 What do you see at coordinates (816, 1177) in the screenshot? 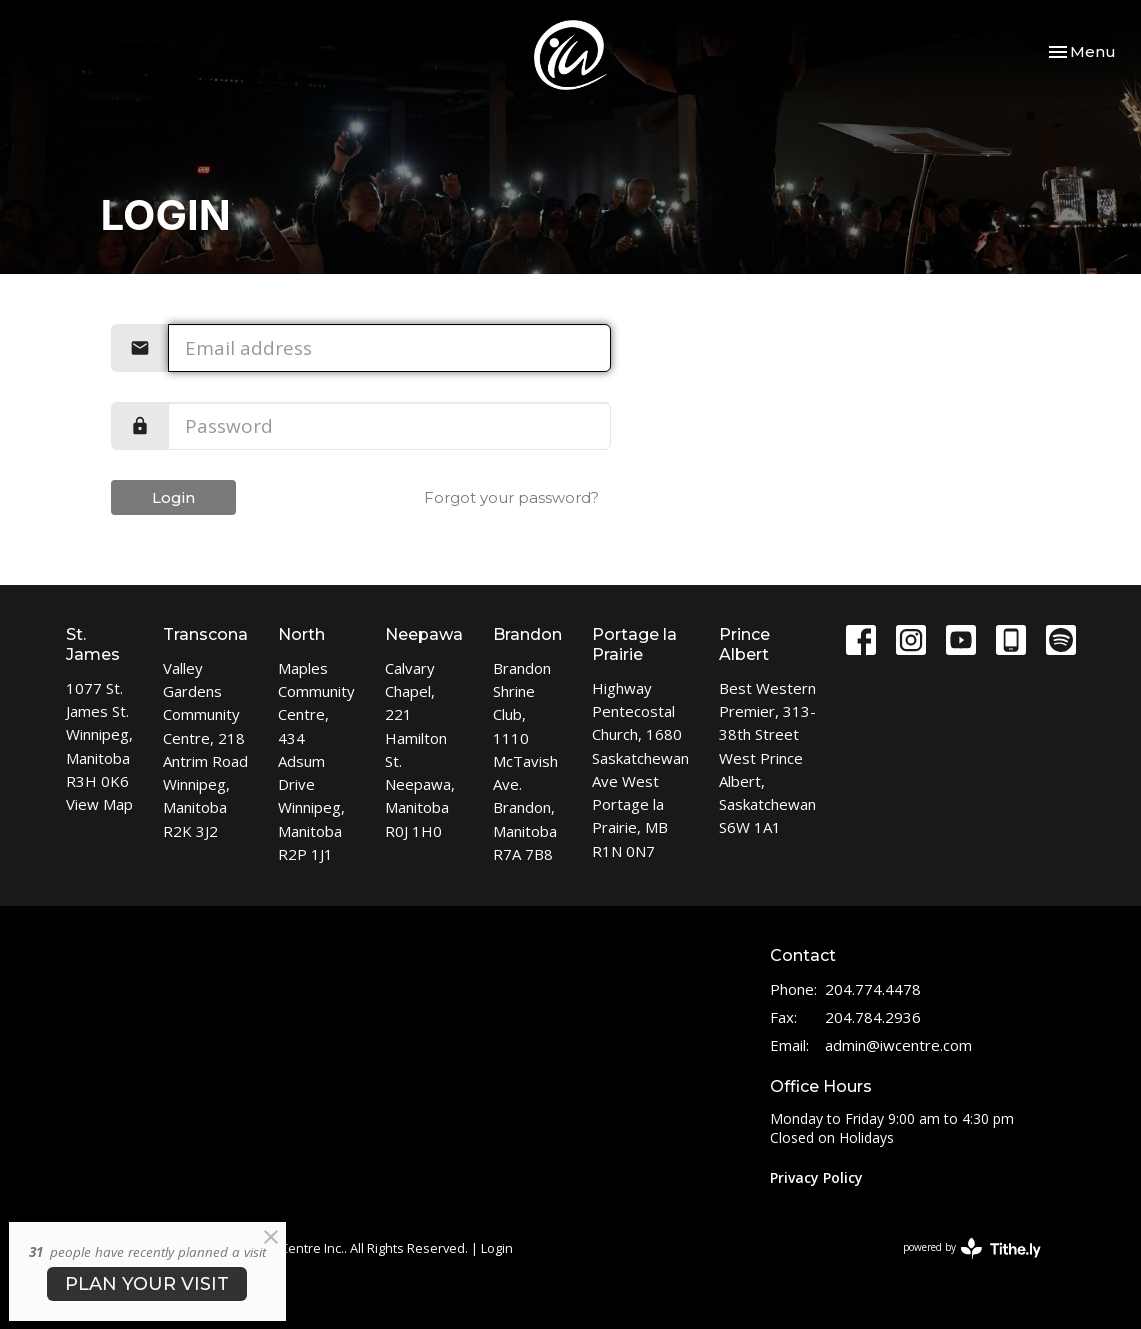
I see `Privacy Policy` at bounding box center [816, 1177].